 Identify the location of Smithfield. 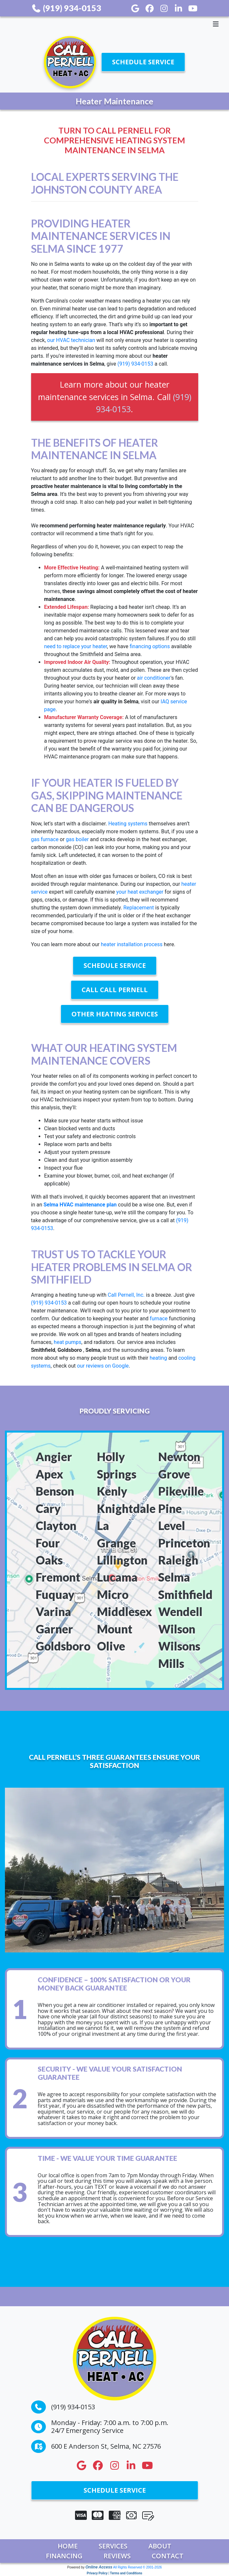
(185, 1594).